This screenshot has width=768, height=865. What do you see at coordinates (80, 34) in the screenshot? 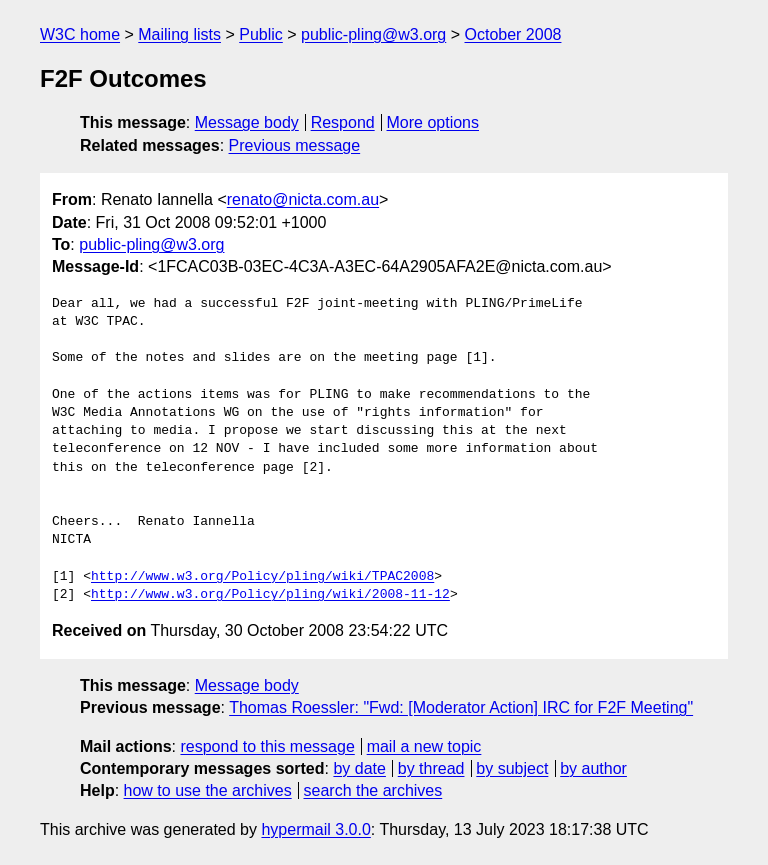
I see `W3C home` at bounding box center [80, 34].